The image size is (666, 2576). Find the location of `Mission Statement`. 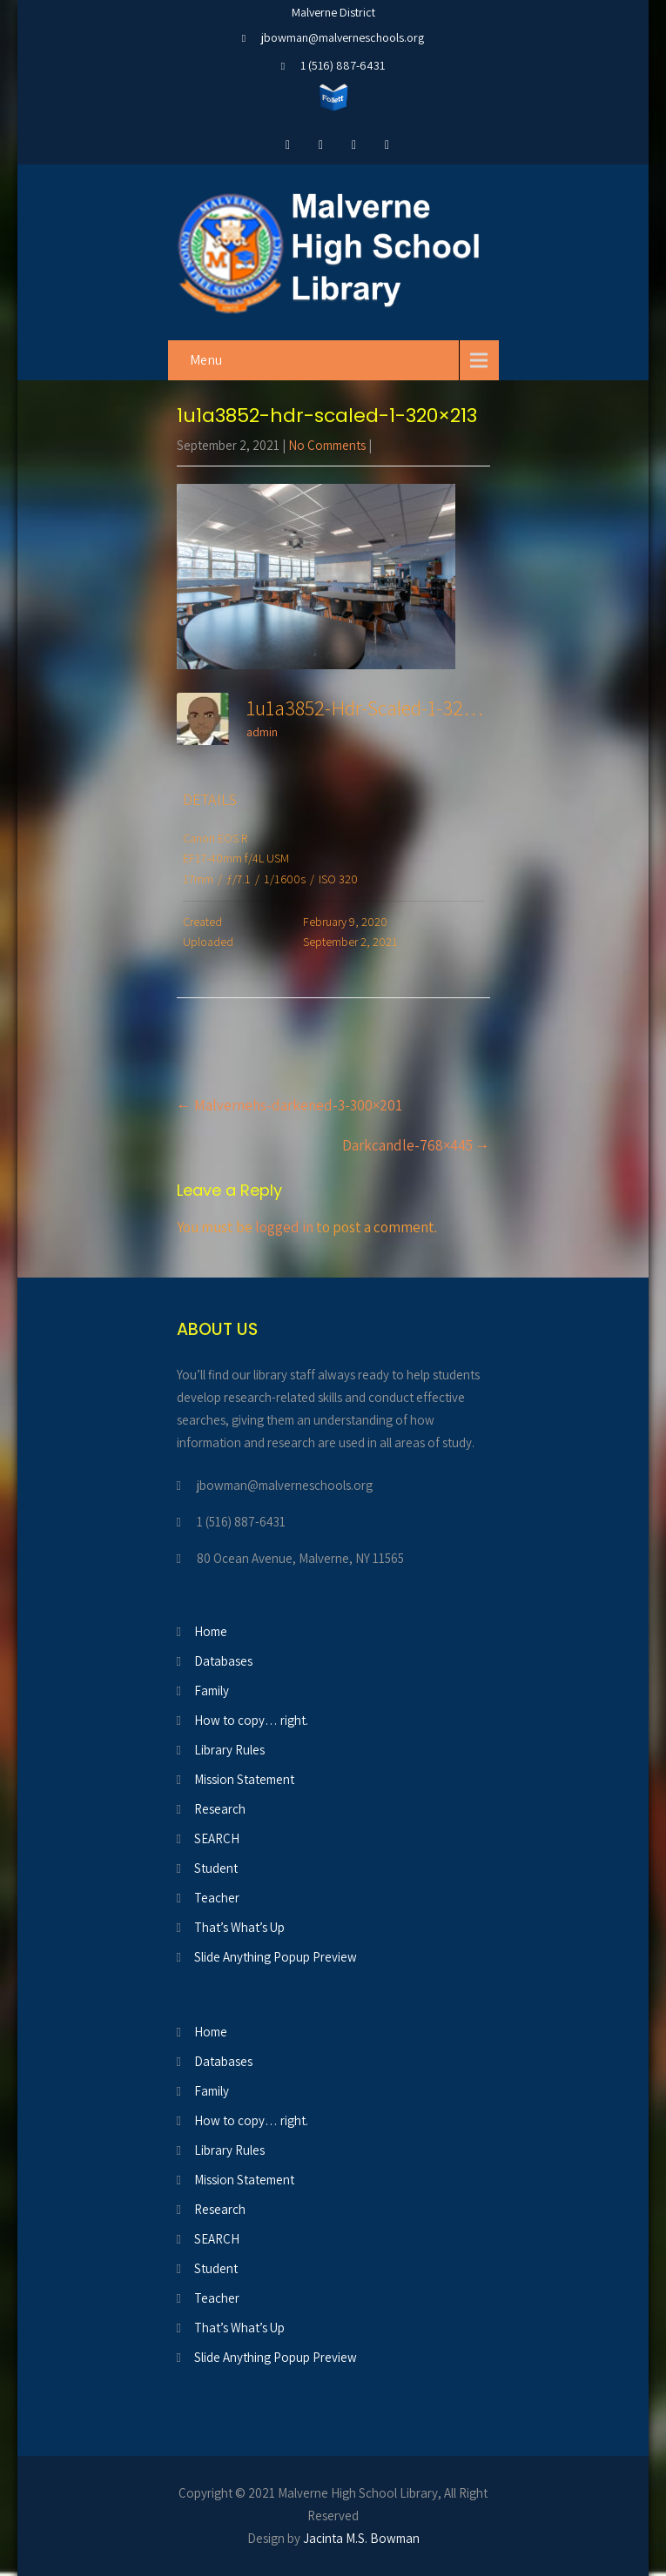

Mission Statement is located at coordinates (244, 1779).